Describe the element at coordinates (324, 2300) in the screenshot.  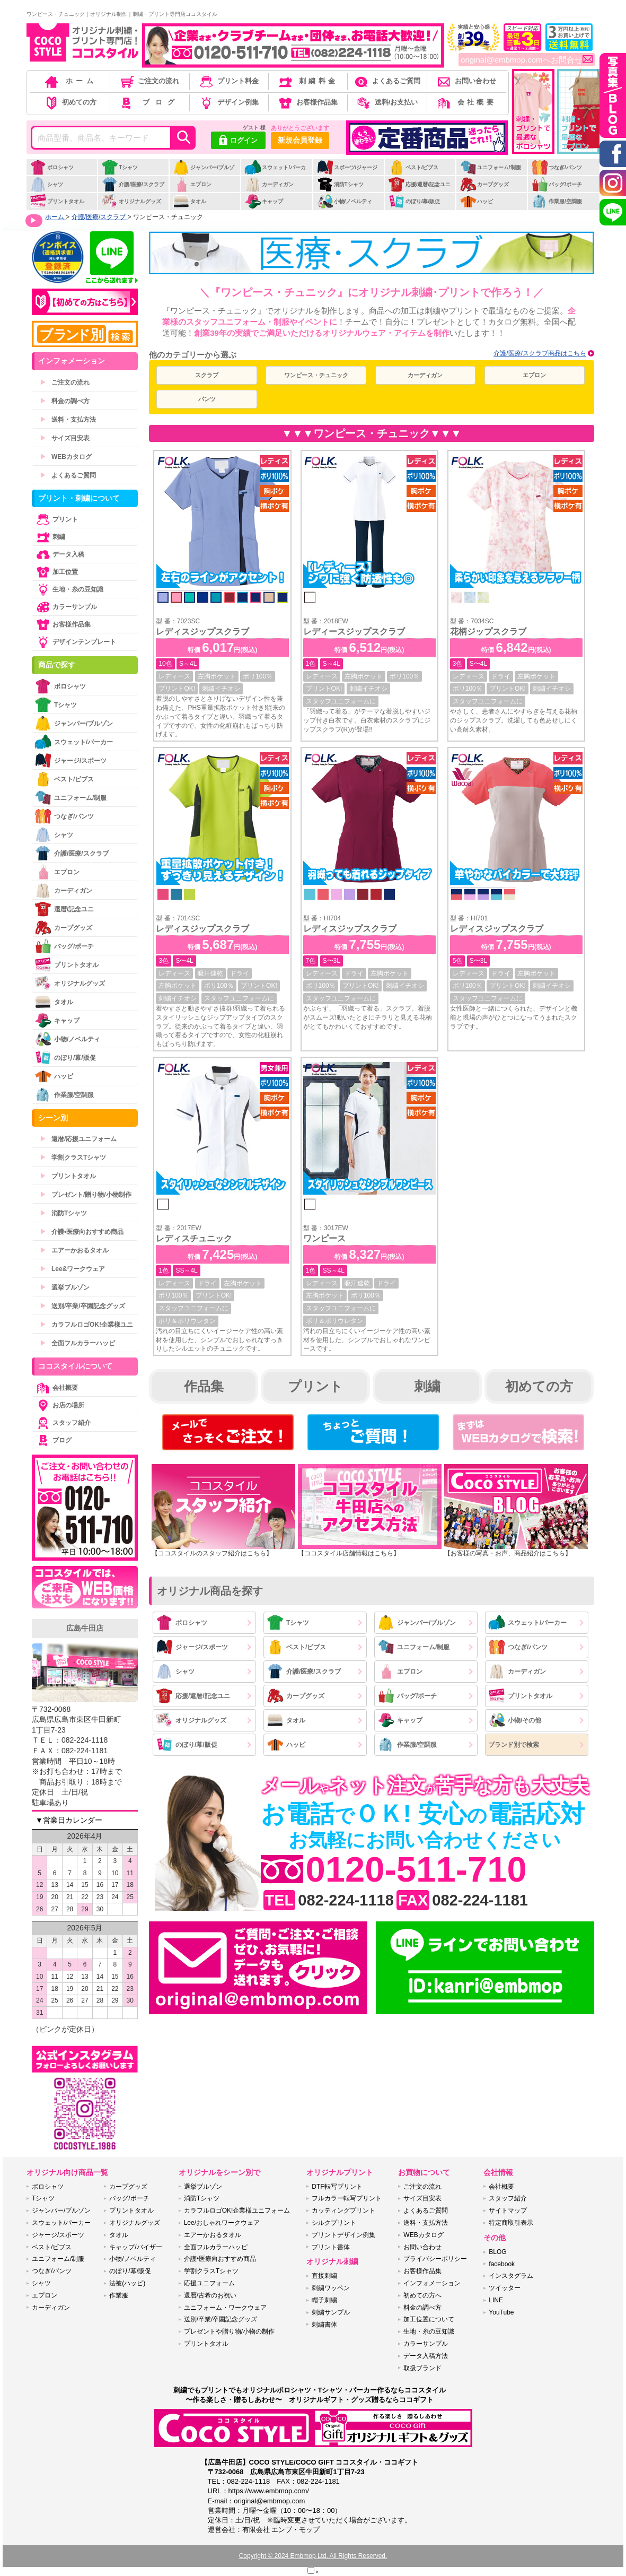
I see `帽子刺繍` at that location.